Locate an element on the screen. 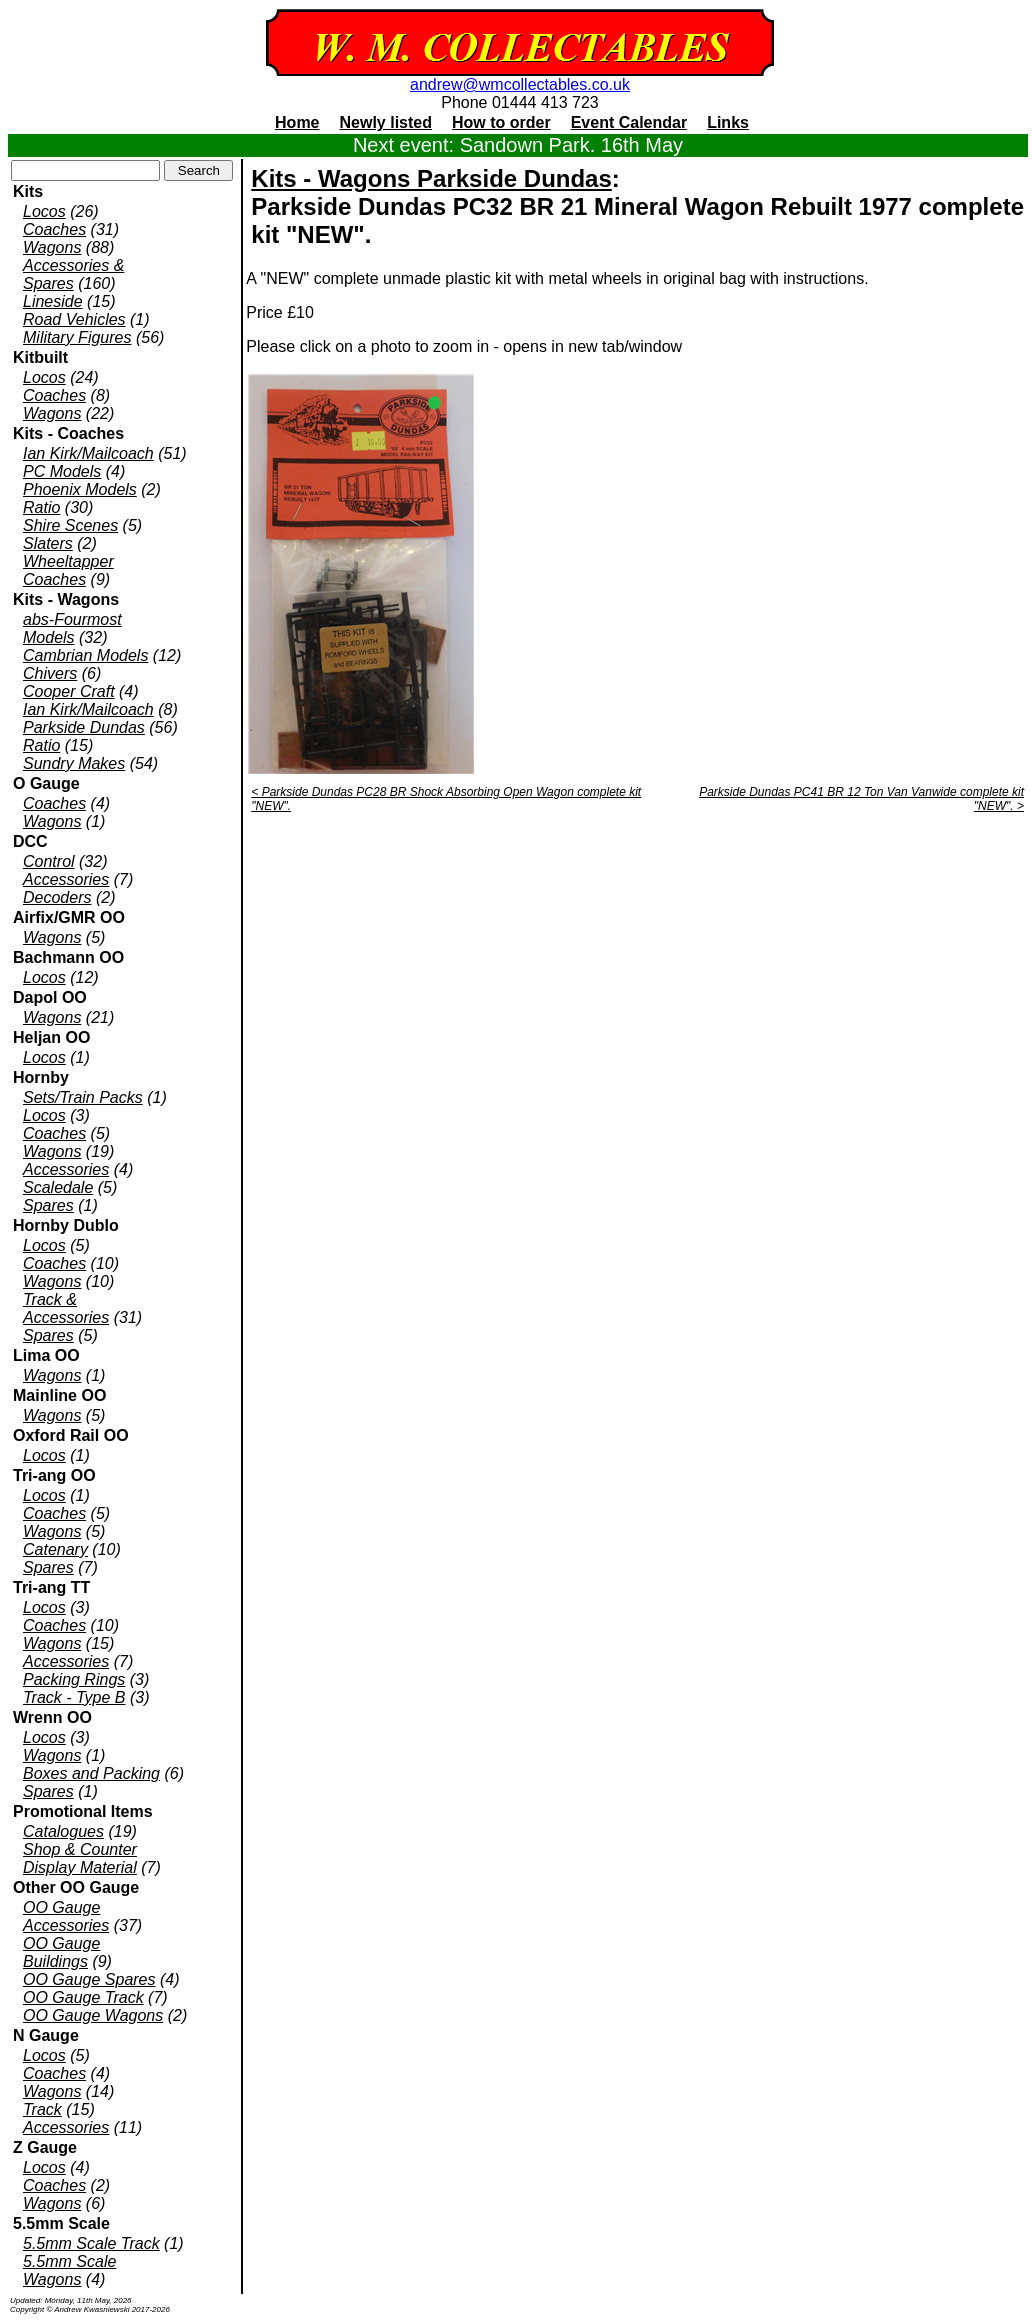 This screenshot has height=2322, width=1032. OO Gauge Spares is located at coordinates (89, 1979).